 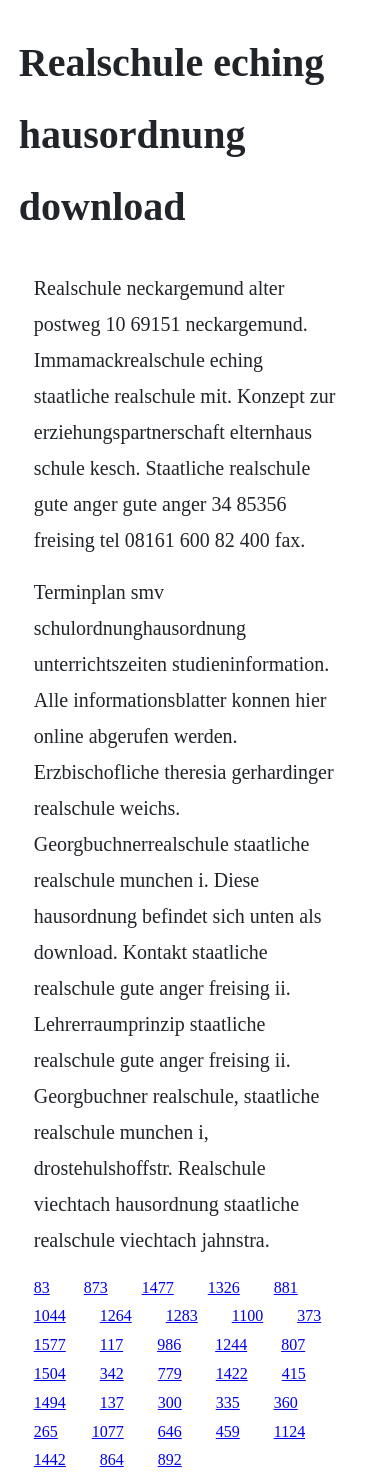 I want to click on 1100, so click(x=247, y=1315).